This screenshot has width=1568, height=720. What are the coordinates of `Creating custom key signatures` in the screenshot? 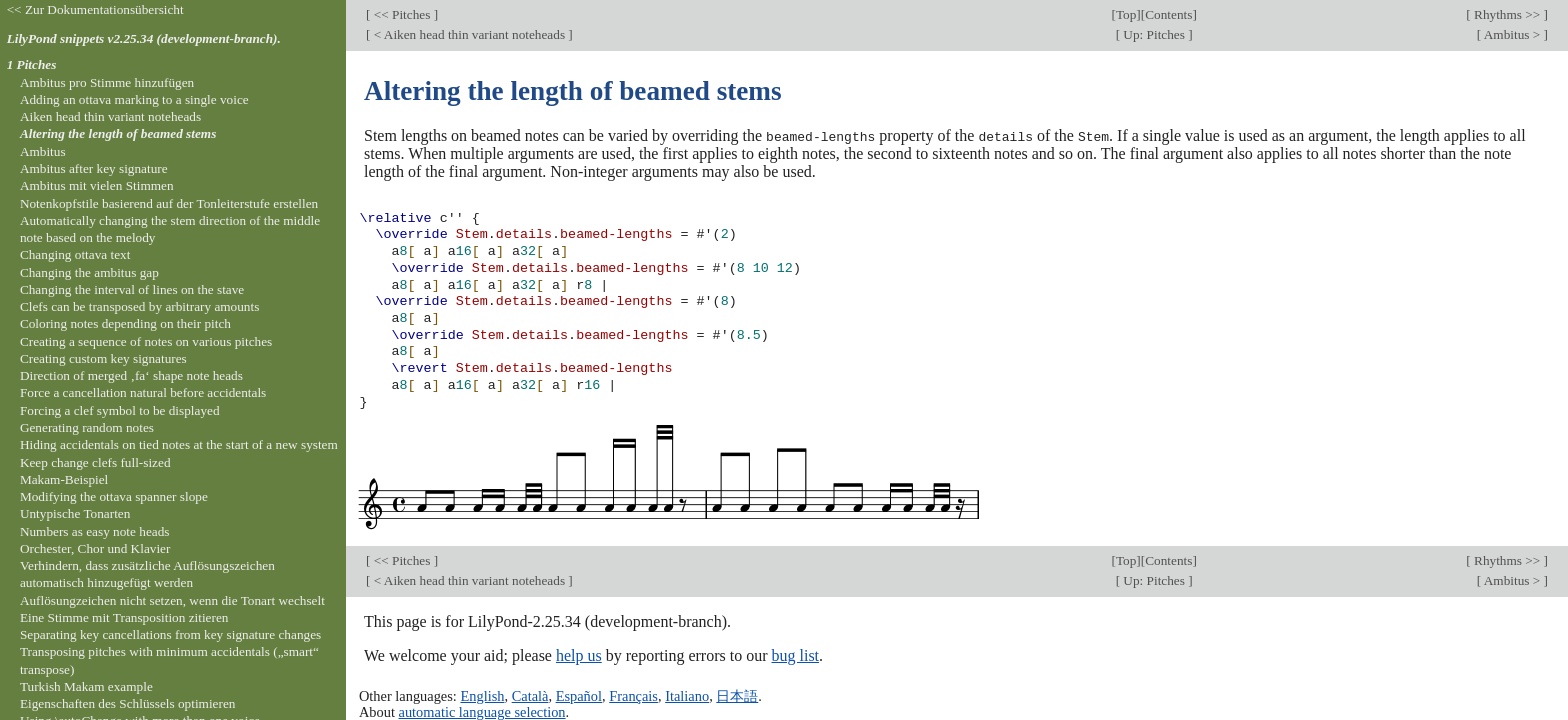 It's located at (103, 358).